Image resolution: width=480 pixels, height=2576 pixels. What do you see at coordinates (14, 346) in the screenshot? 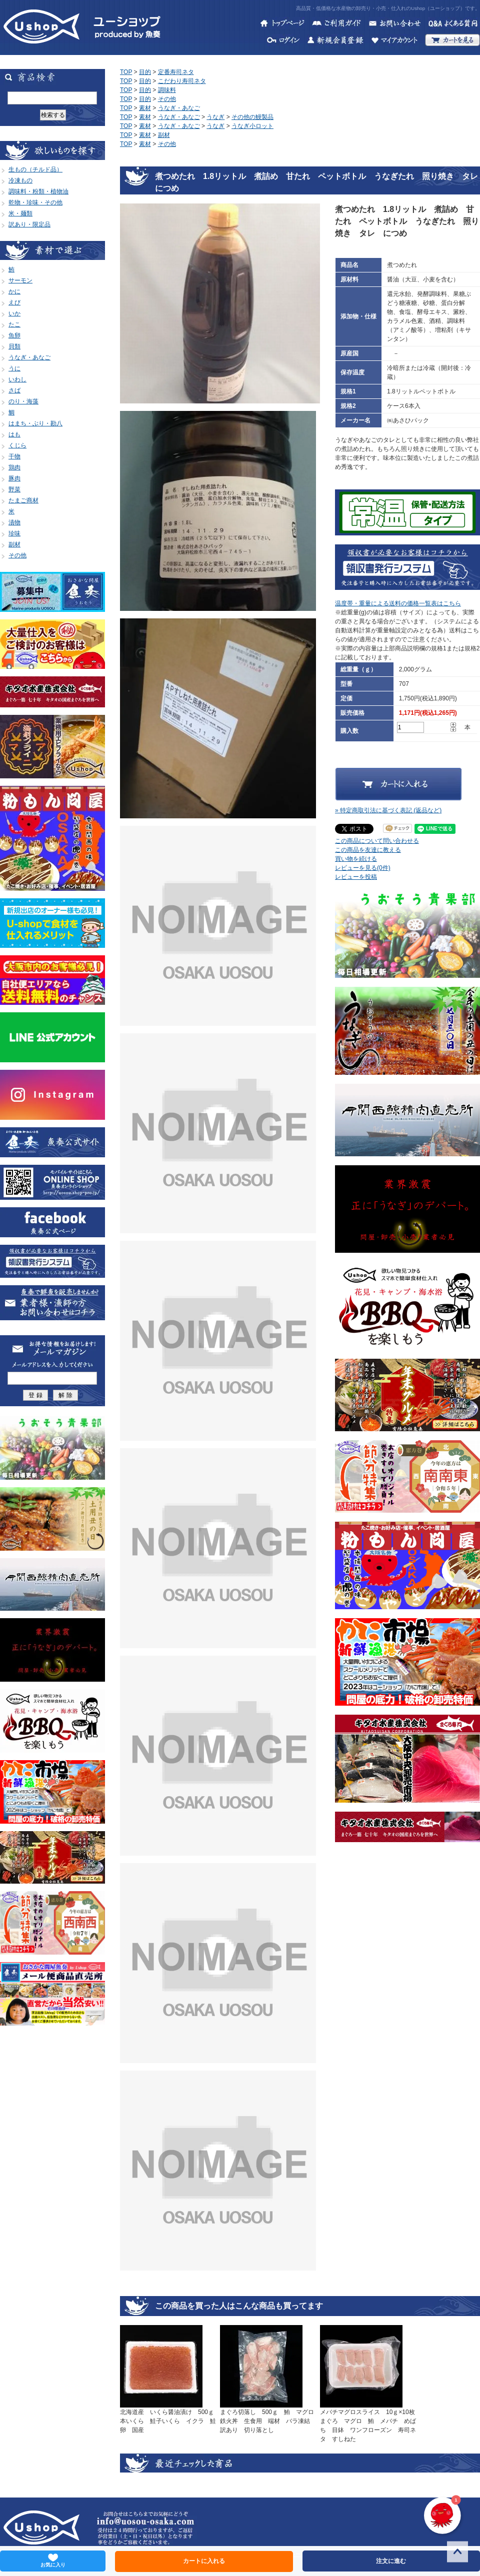
I see `貝類` at bounding box center [14, 346].